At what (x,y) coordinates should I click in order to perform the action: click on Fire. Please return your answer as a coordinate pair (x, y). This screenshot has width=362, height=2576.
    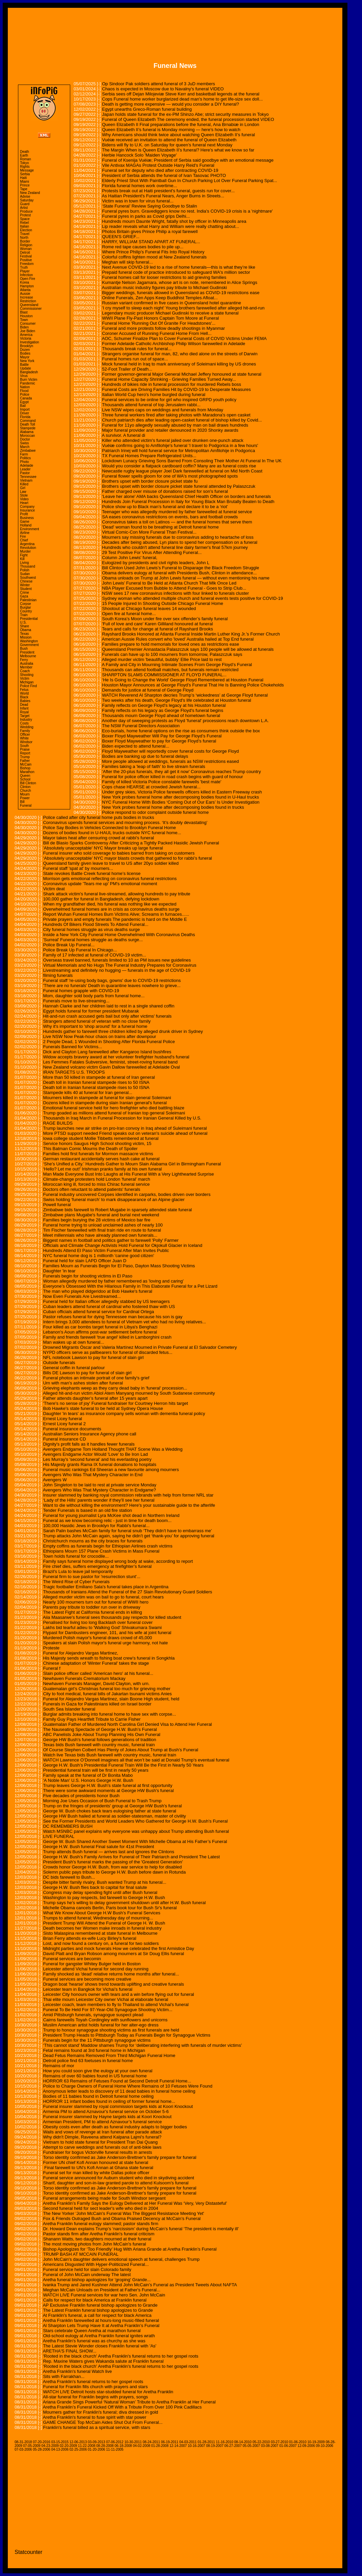
    Looking at the image, I should click on (23, 536).